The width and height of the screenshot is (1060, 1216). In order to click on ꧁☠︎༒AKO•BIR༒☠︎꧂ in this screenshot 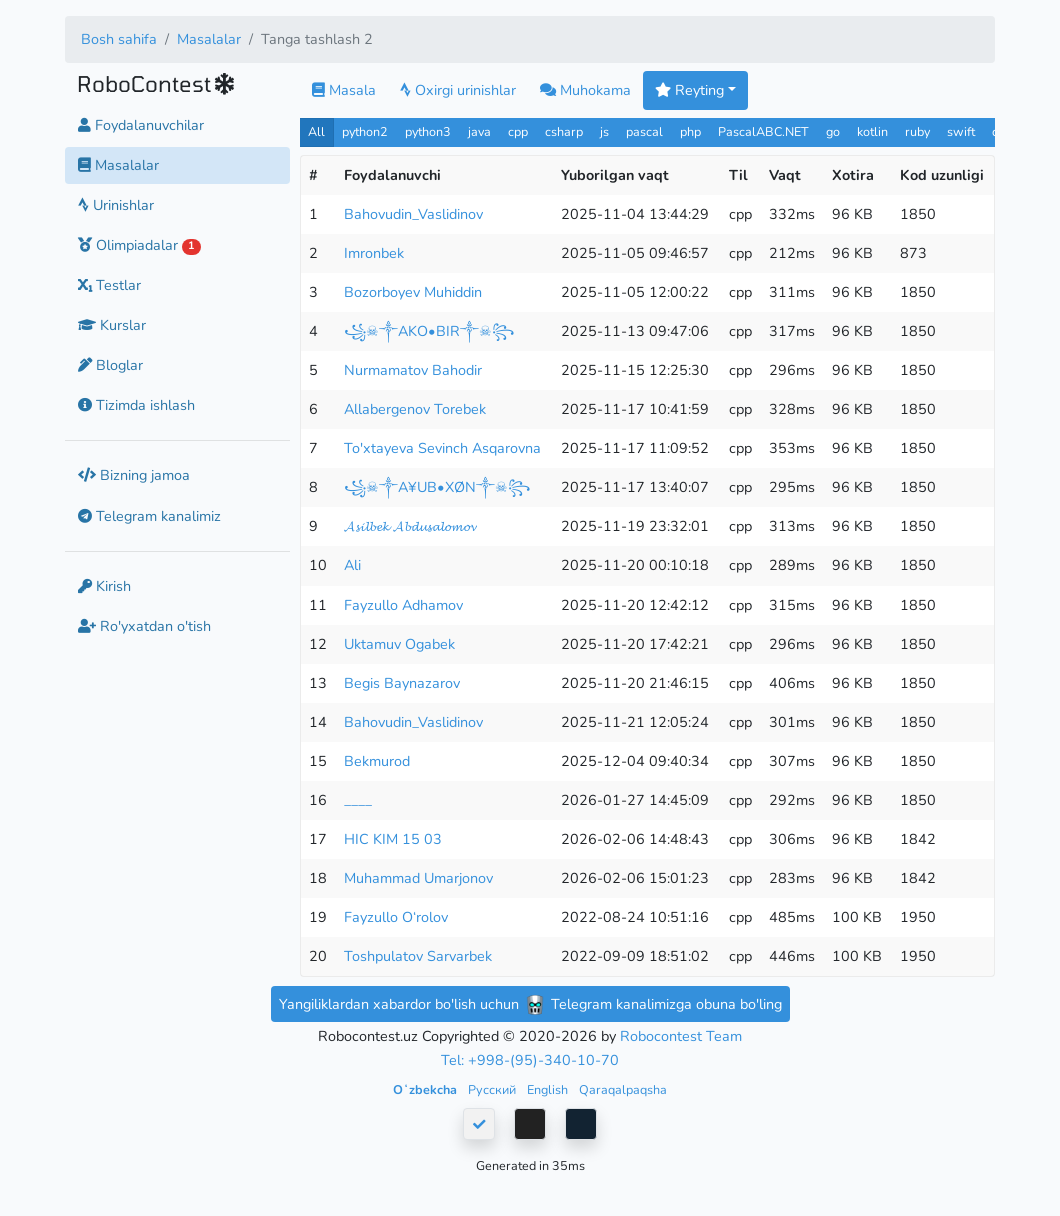, I will do `click(429, 331)`.